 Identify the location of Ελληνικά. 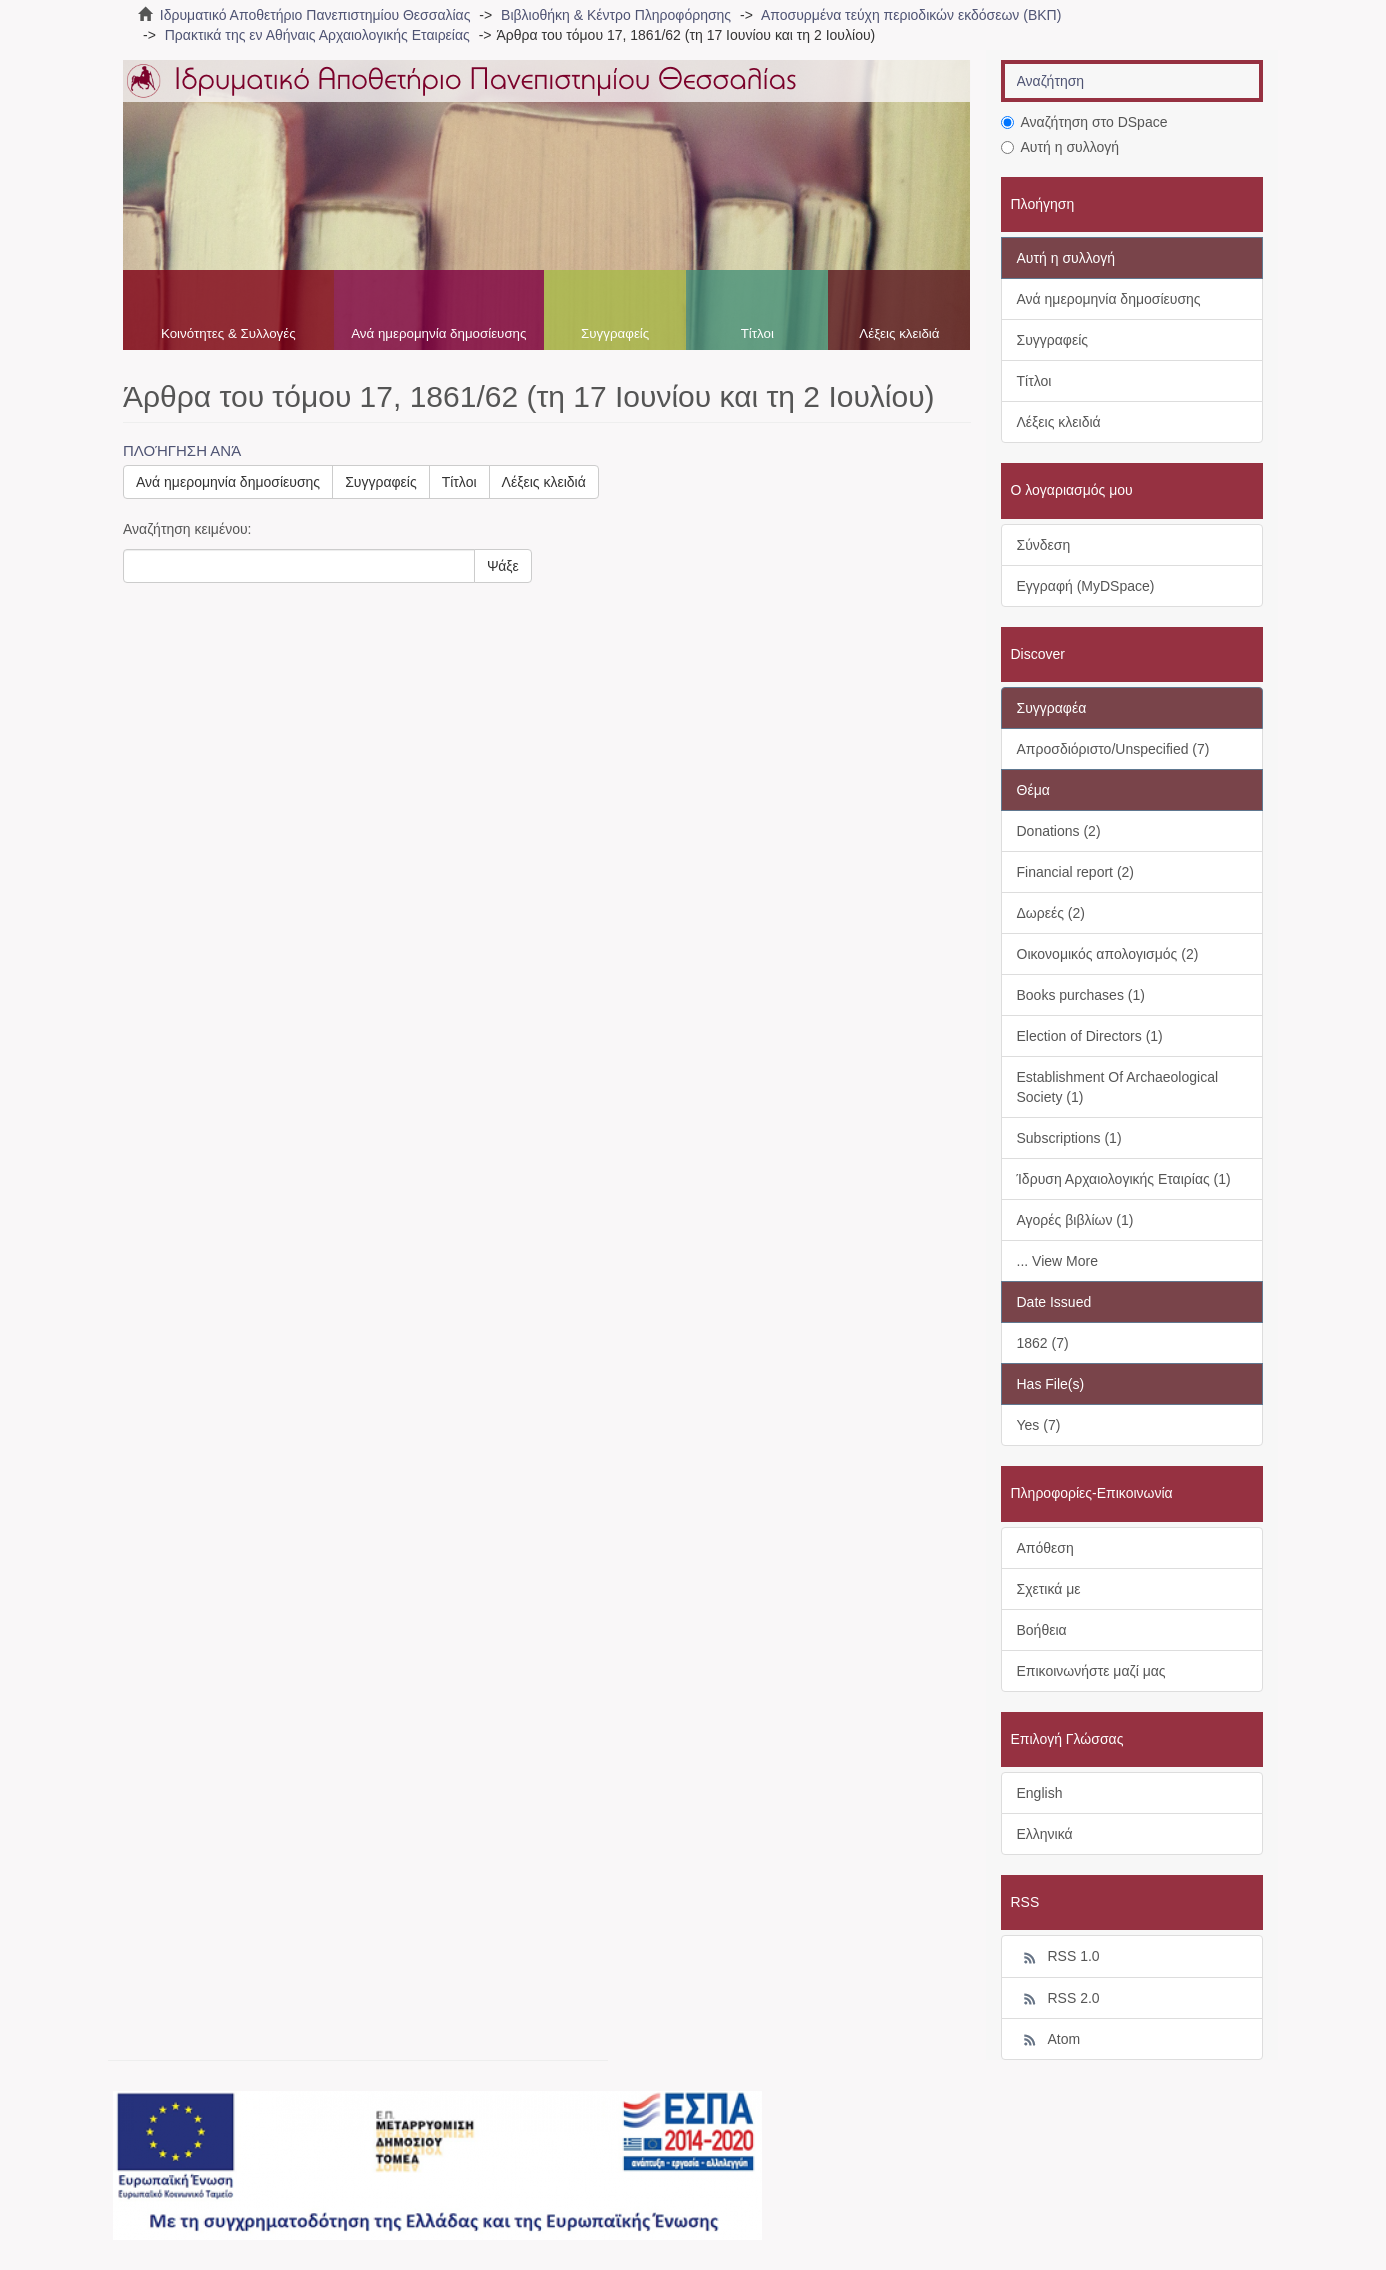
(1045, 1834).